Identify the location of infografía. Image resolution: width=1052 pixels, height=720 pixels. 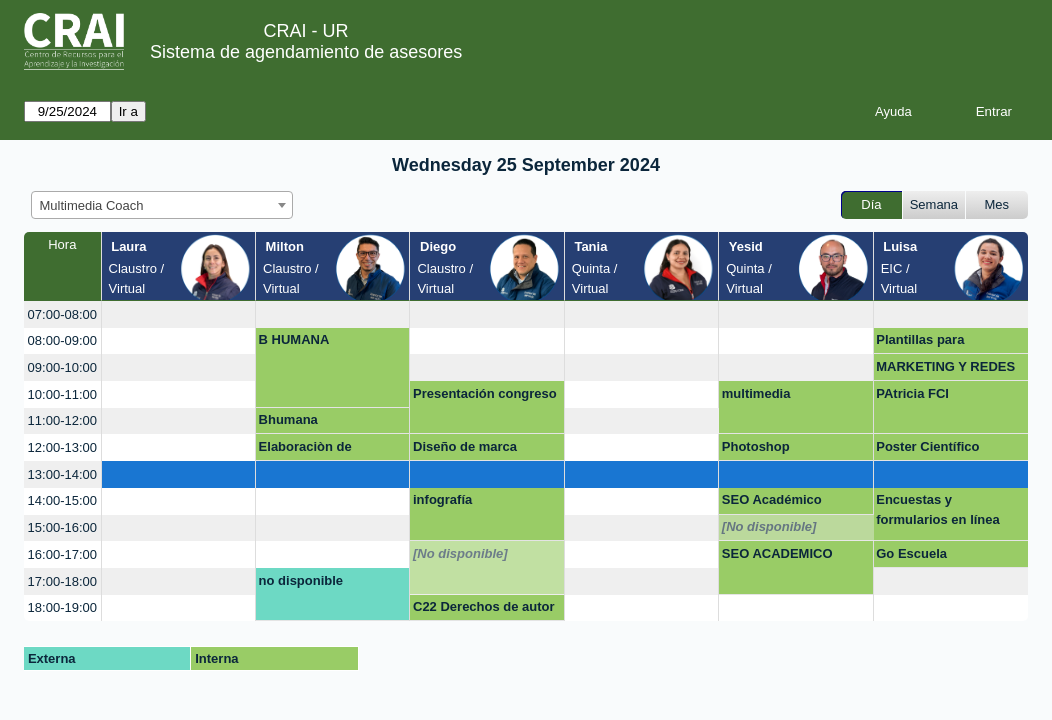
(442, 499).